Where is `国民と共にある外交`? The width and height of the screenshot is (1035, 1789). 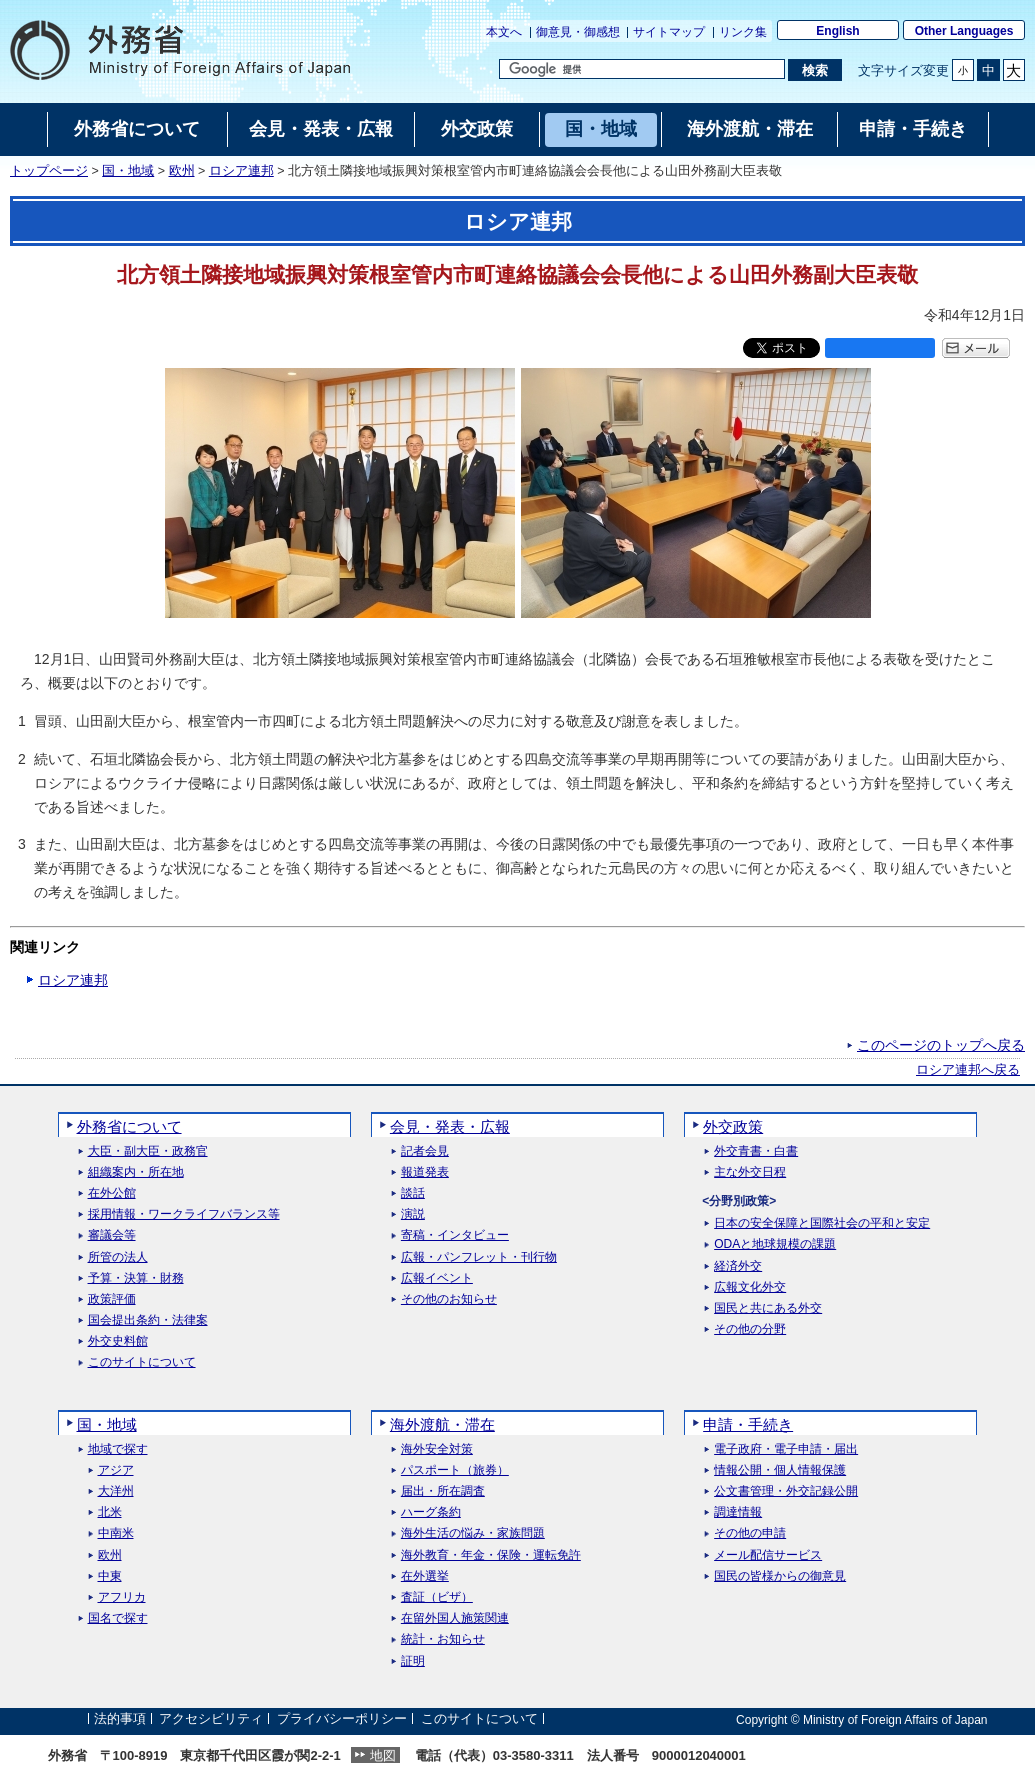
国民と共にある外交 is located at coordinates (768, 1308).